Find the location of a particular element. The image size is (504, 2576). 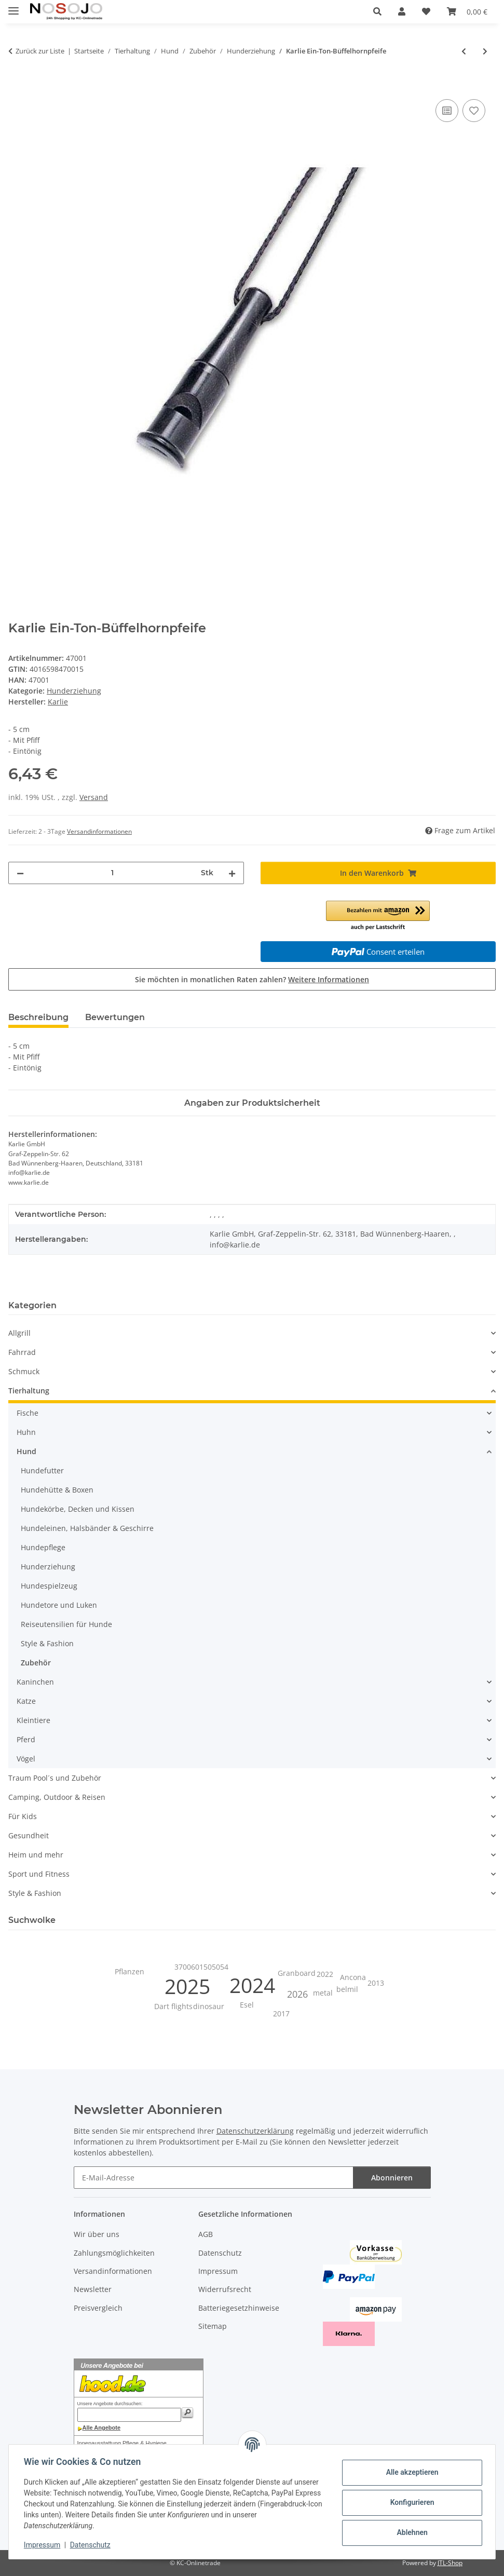

Sitemap is located at coordinates (212, 2326).